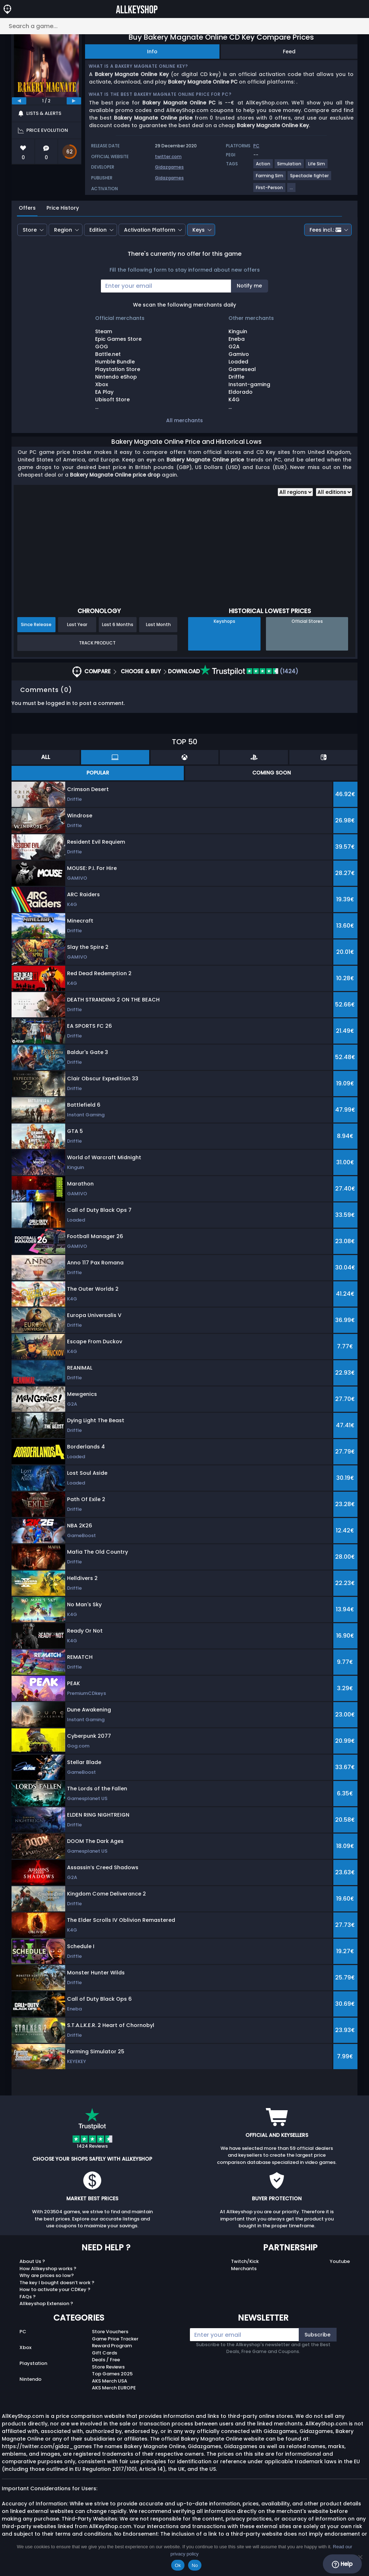  Describe the element at coordinates (32, 2261) in the screenshot. I see `About Us ?` at that location.